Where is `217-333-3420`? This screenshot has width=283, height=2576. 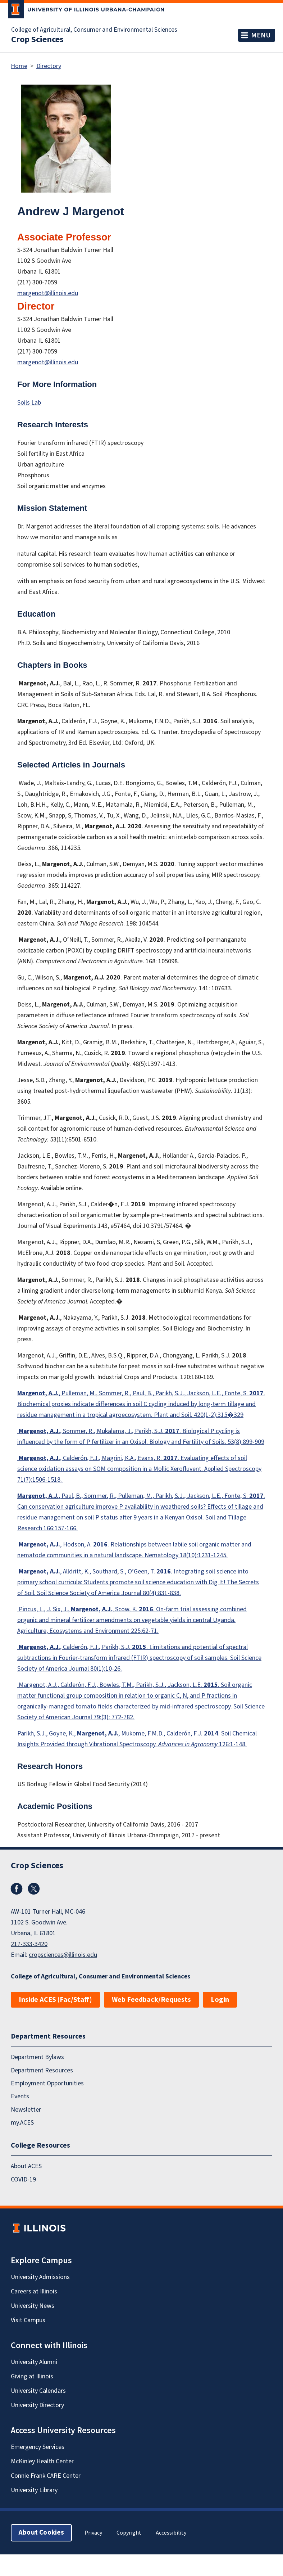
217-333-3420 is located at coordinates (29, 1944).